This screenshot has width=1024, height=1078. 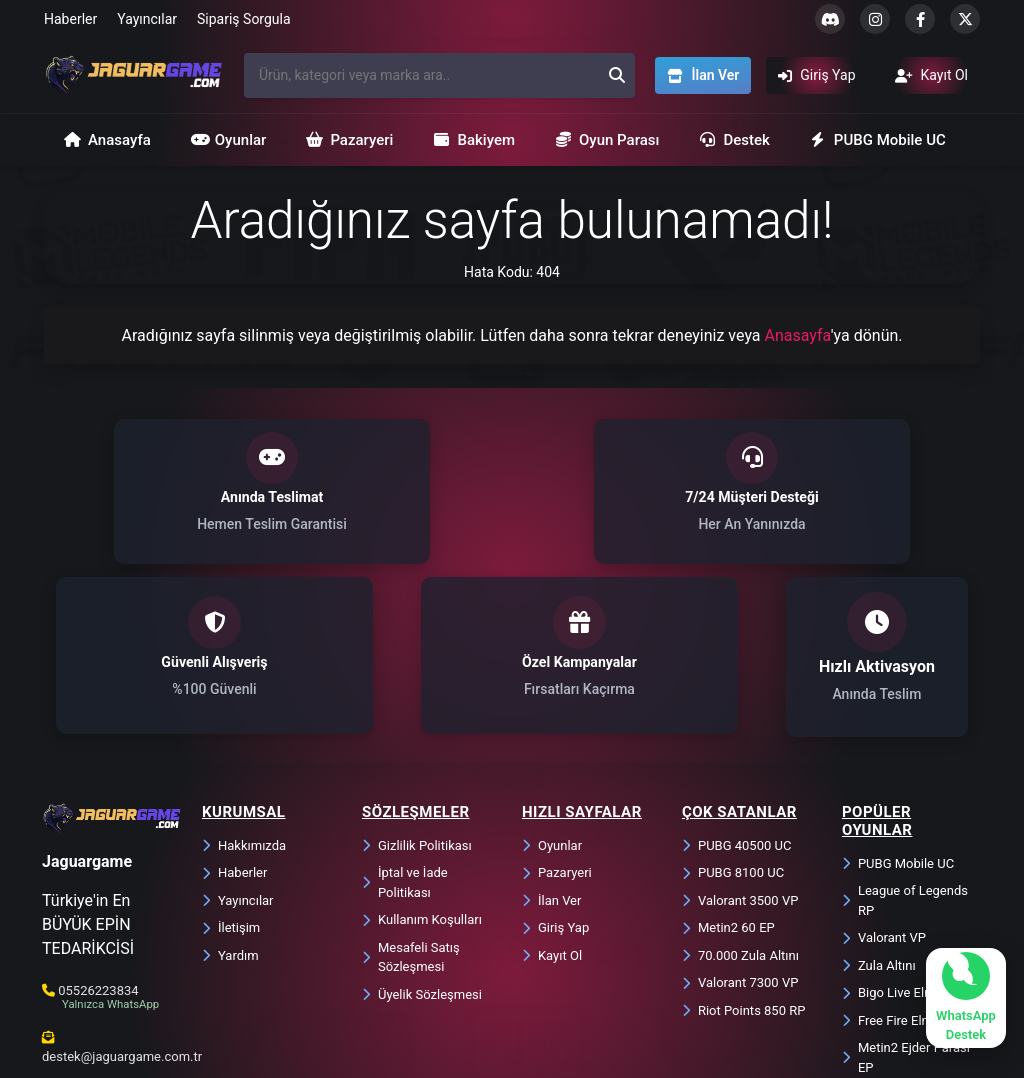 I want to click on Valorant 3500 VP, so click(x=740, y=742).